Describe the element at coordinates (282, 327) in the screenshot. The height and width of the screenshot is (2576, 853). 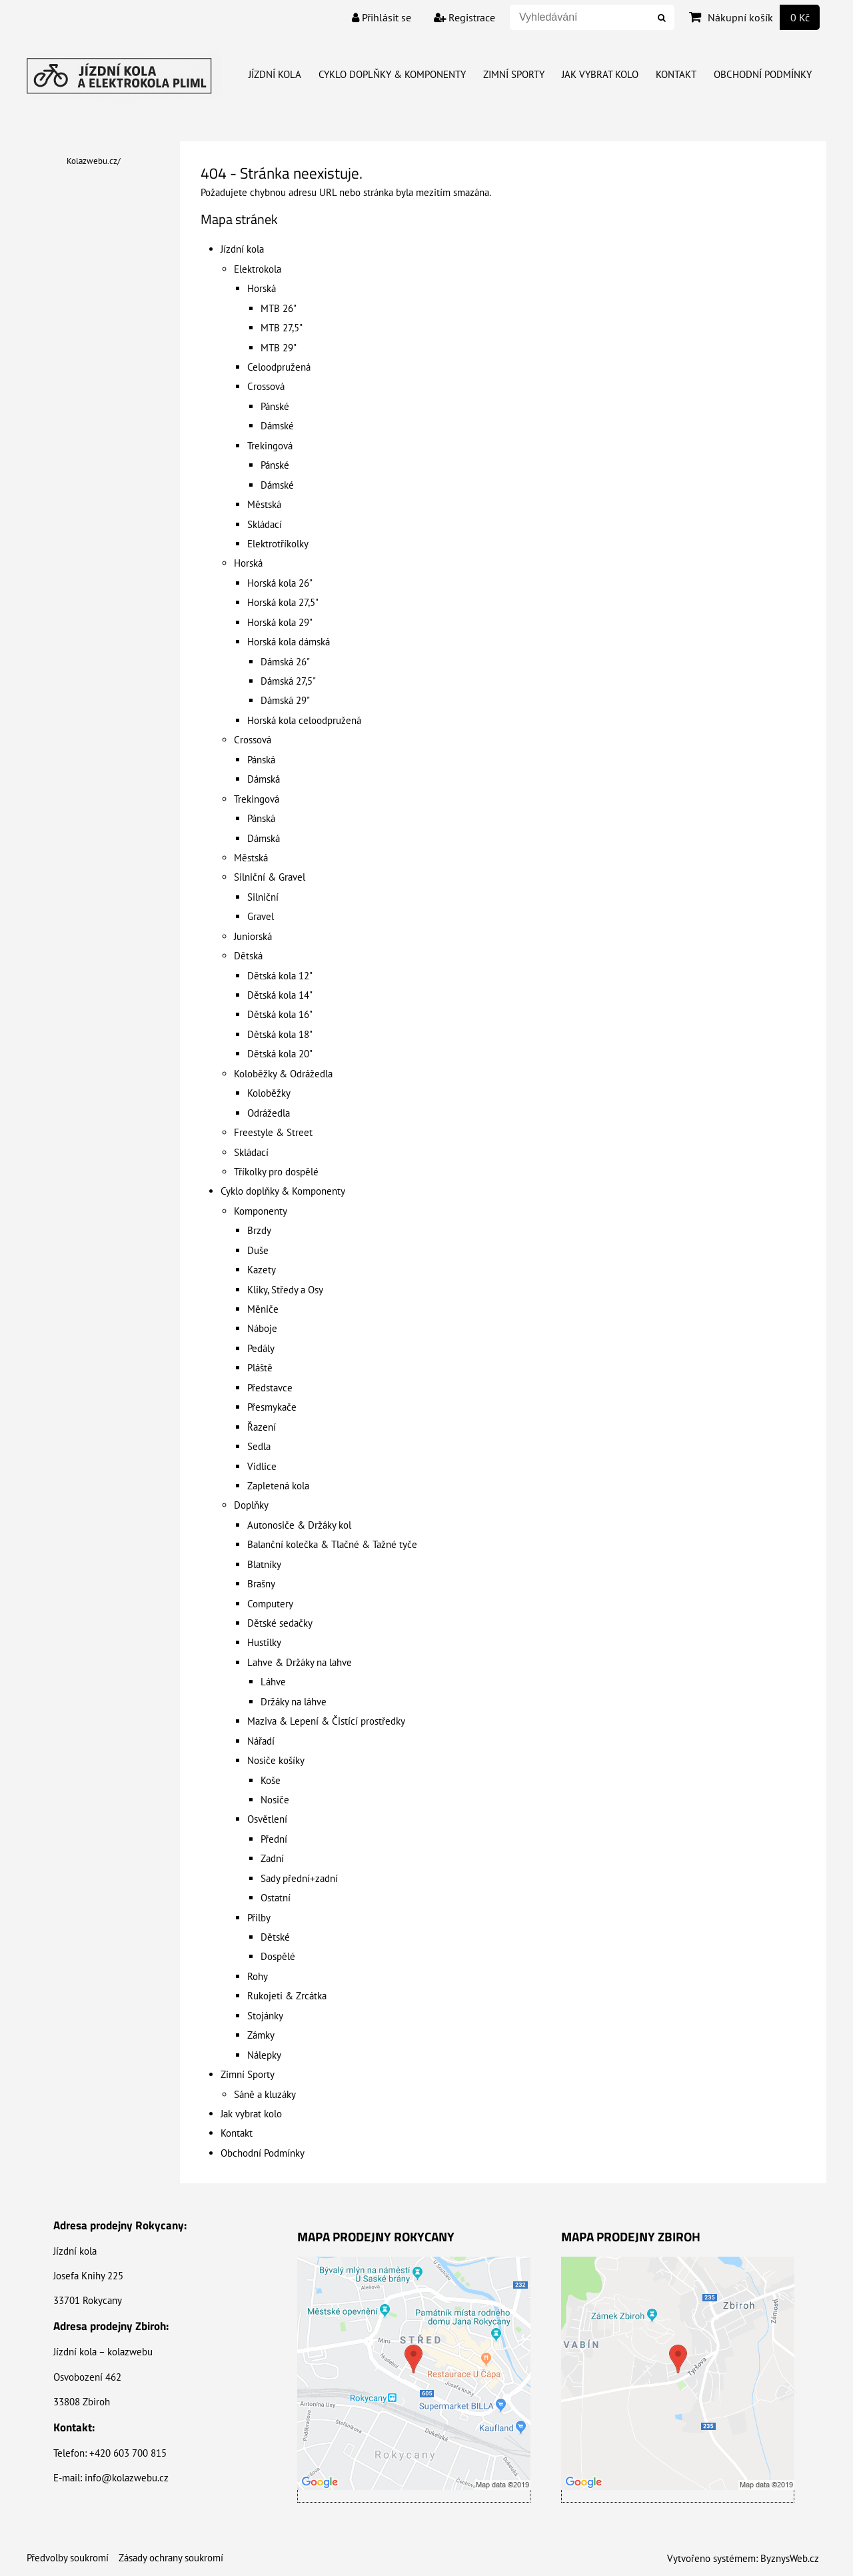
I see `MTB 27,5"` at that location.